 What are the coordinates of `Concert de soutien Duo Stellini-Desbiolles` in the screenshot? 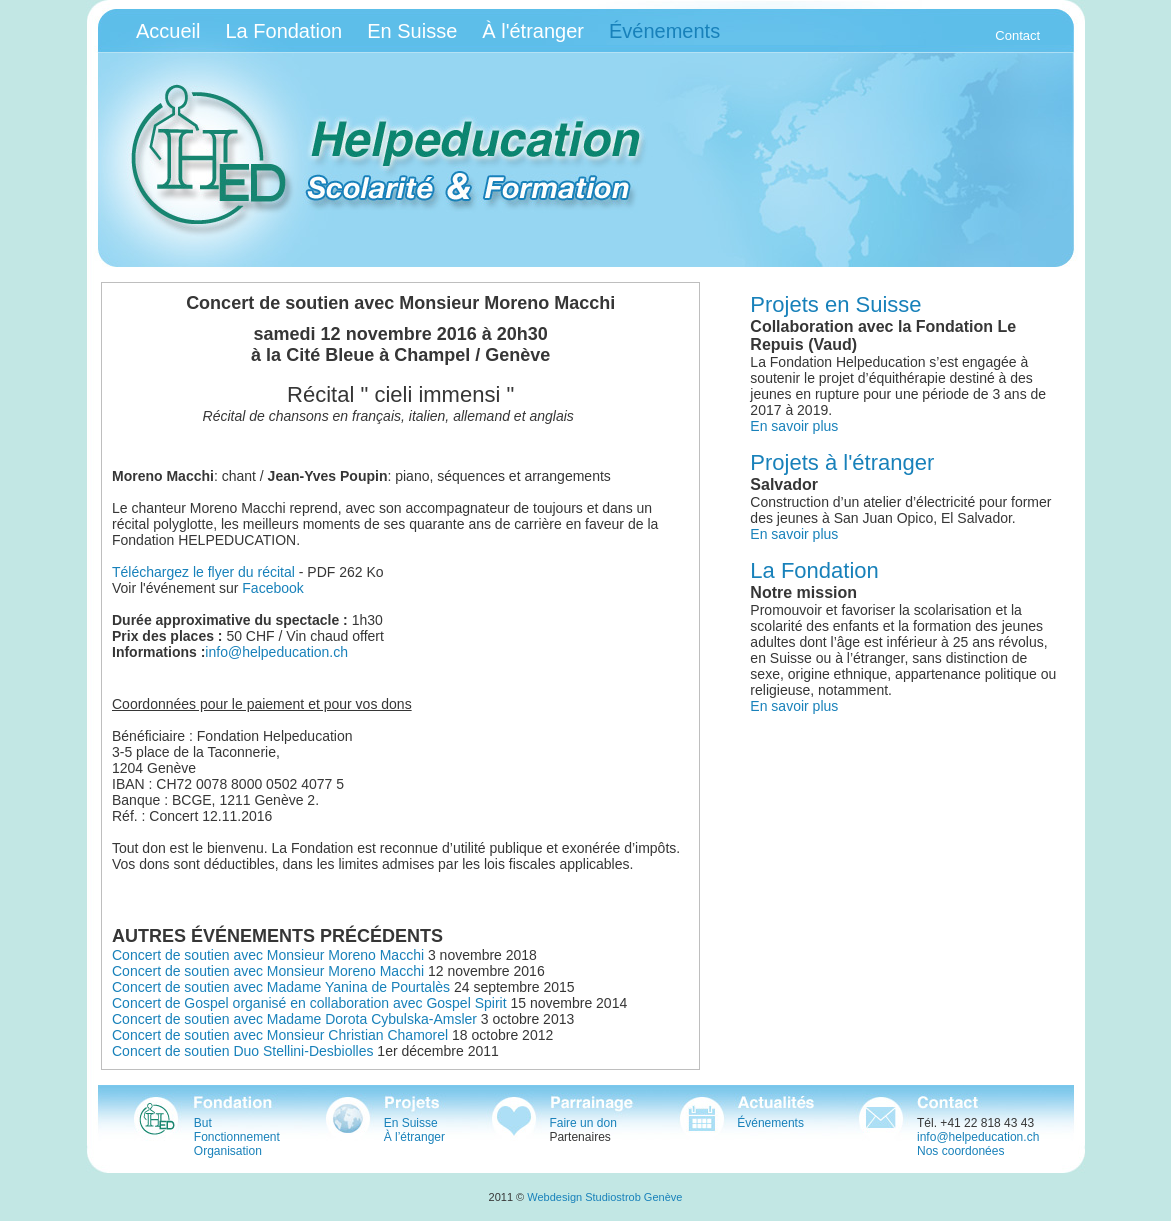 It's located at (242, 1051).